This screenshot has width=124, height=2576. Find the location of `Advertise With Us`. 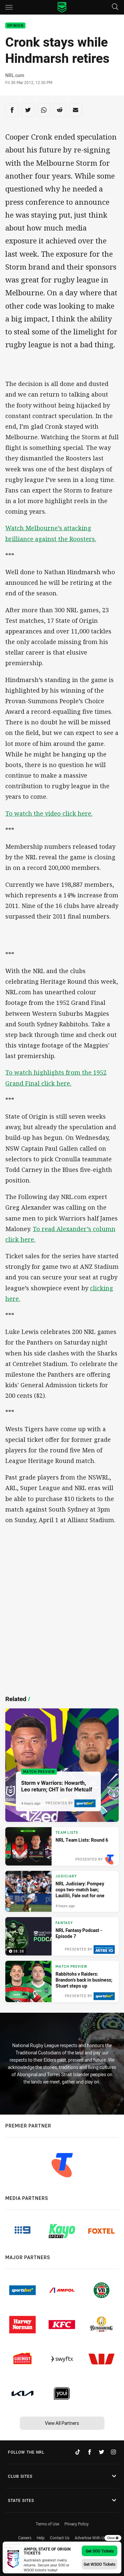

Advertise With Us is located at coordinates (90, 2537).